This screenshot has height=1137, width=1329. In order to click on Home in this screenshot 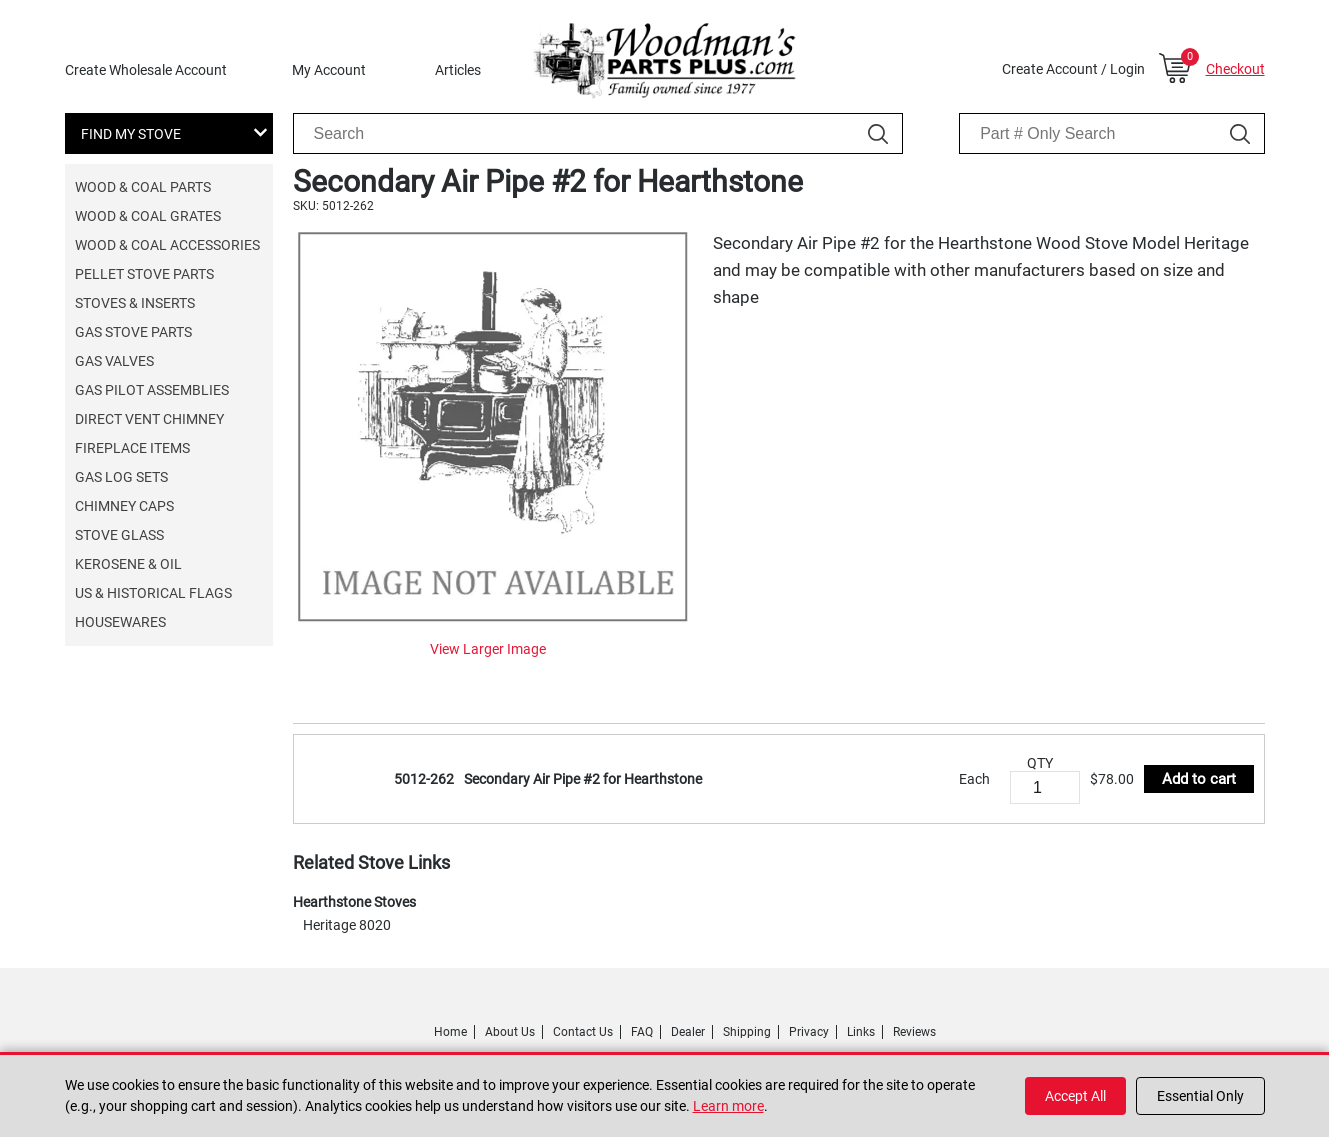, I will do `click(450, 1032)`.